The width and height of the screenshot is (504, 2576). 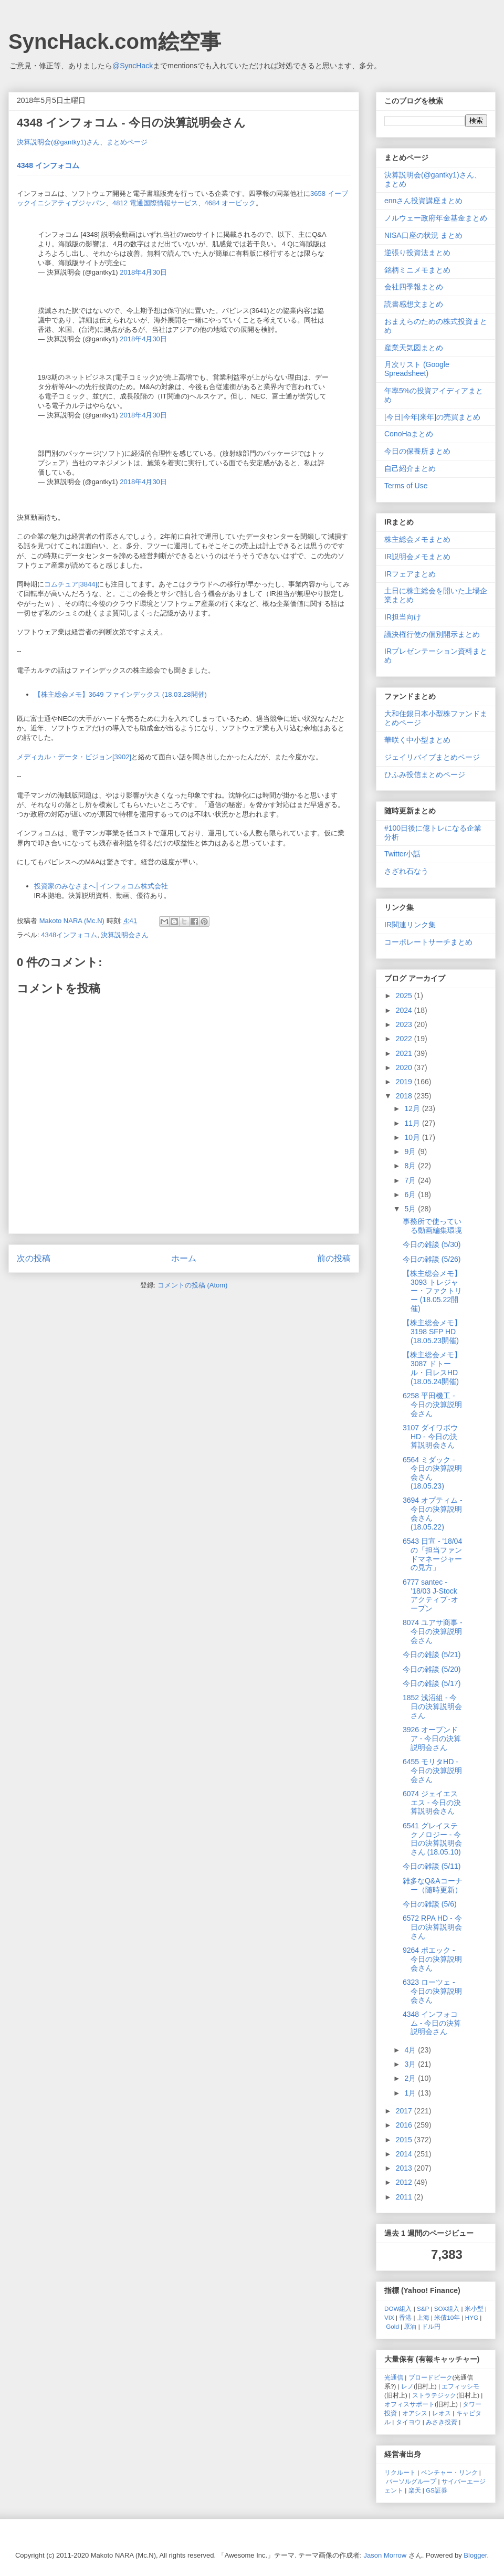 I want to click on @SyncHack, so click(x=132, y=65).